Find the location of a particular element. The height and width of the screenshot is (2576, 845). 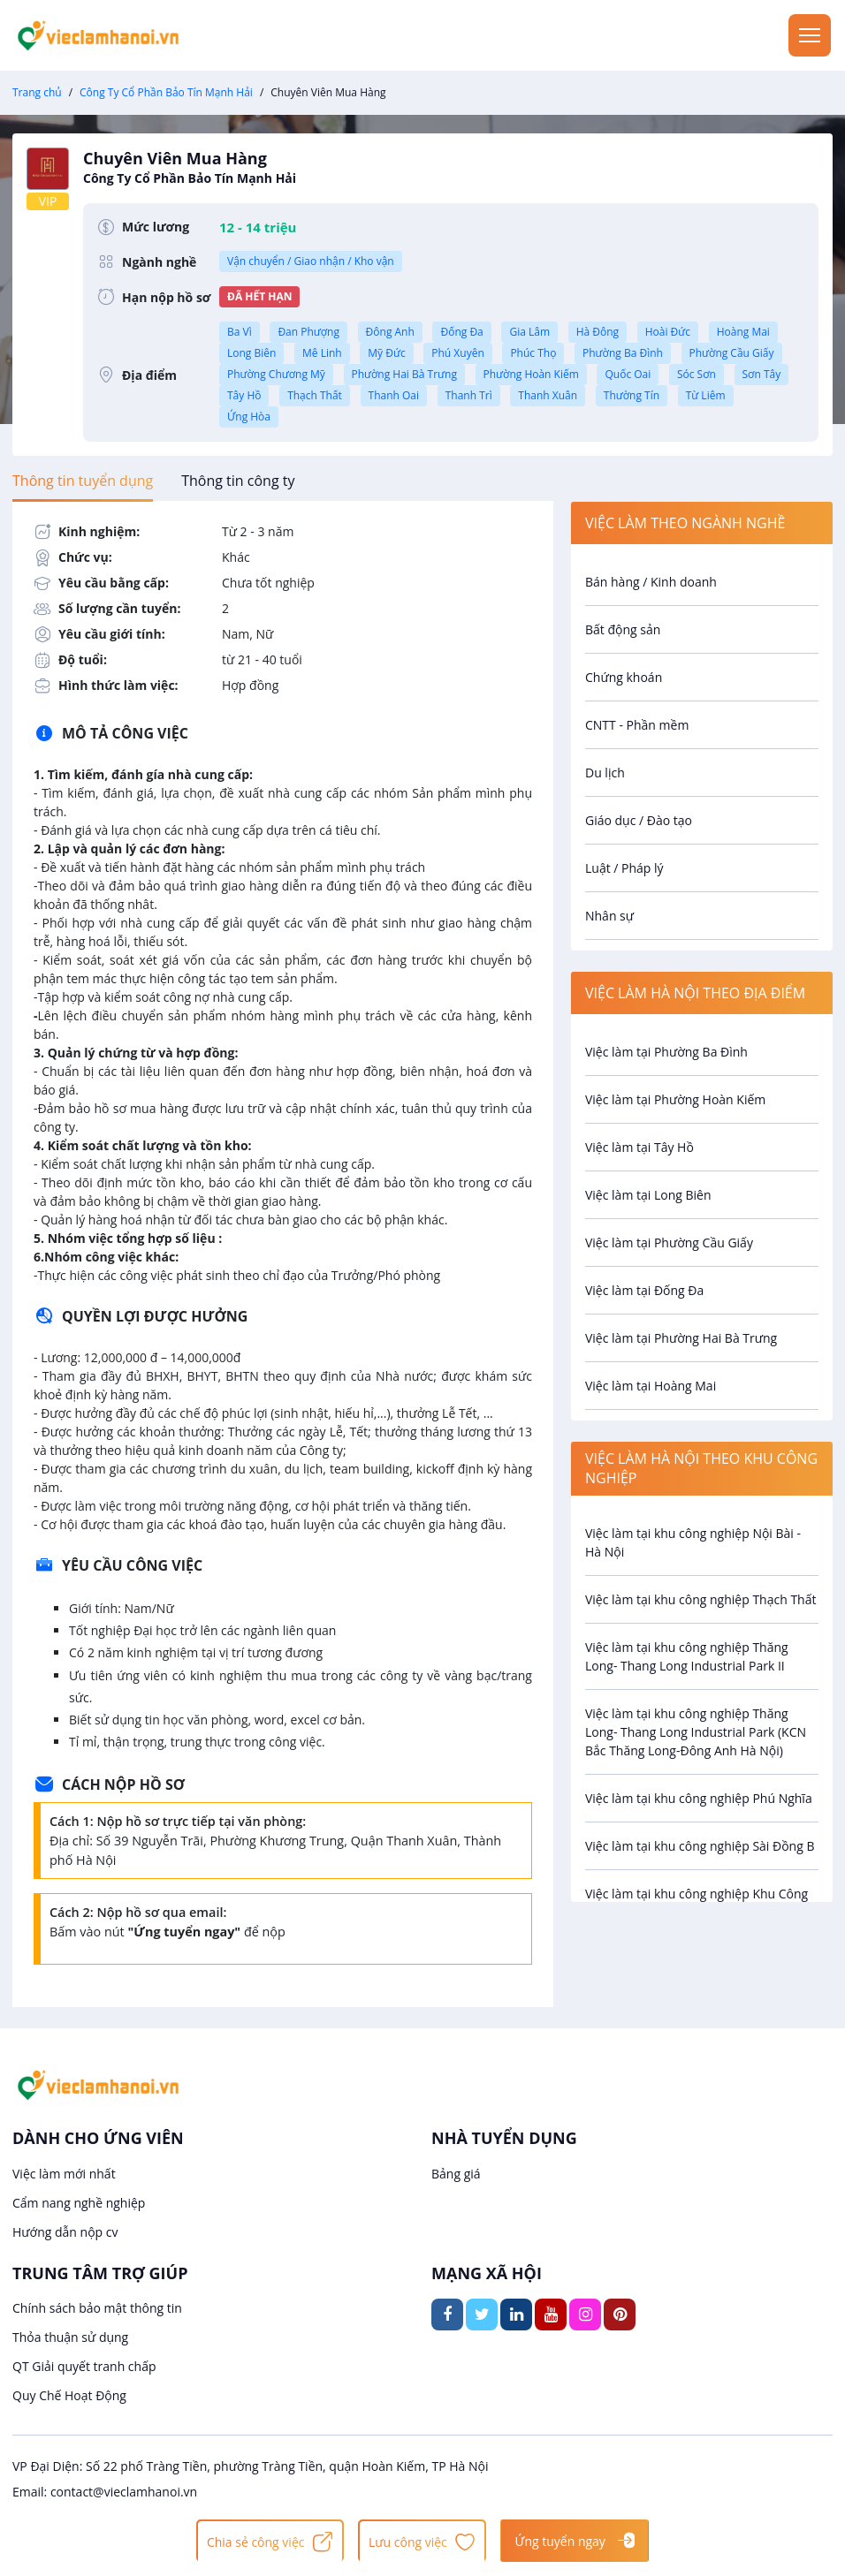

CNTT - Phần mềm is located at coordinates (637, 724).